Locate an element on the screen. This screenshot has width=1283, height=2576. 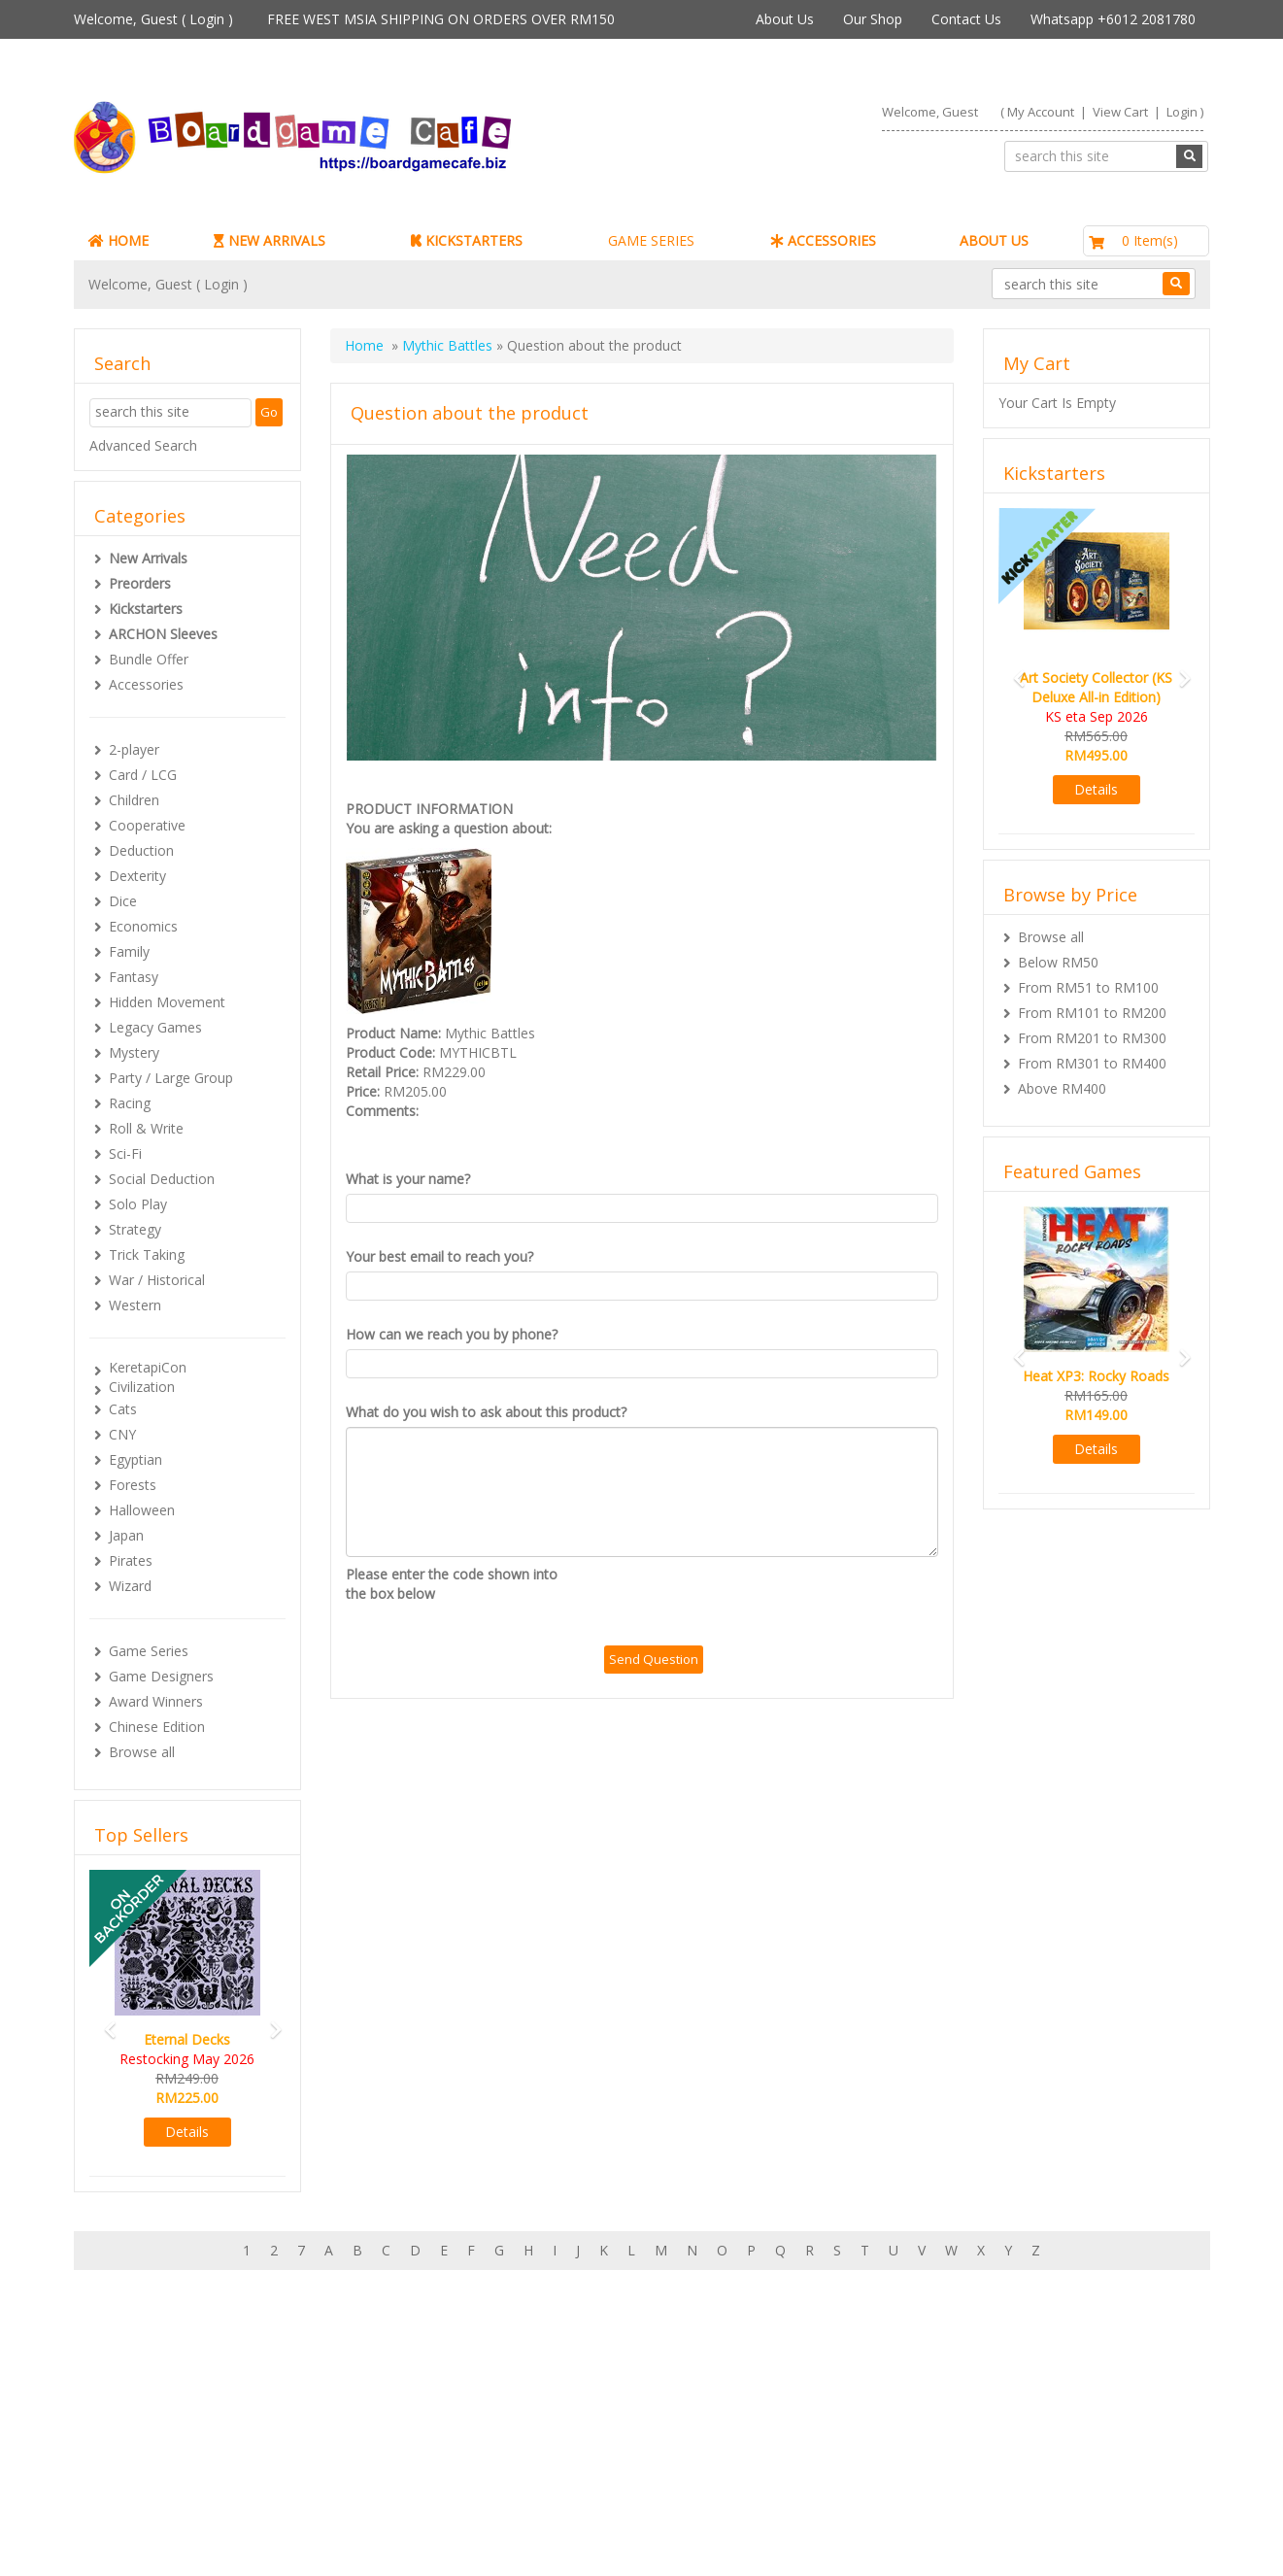
From RM201 to RM300 is located at coordinates (1092, 1038).